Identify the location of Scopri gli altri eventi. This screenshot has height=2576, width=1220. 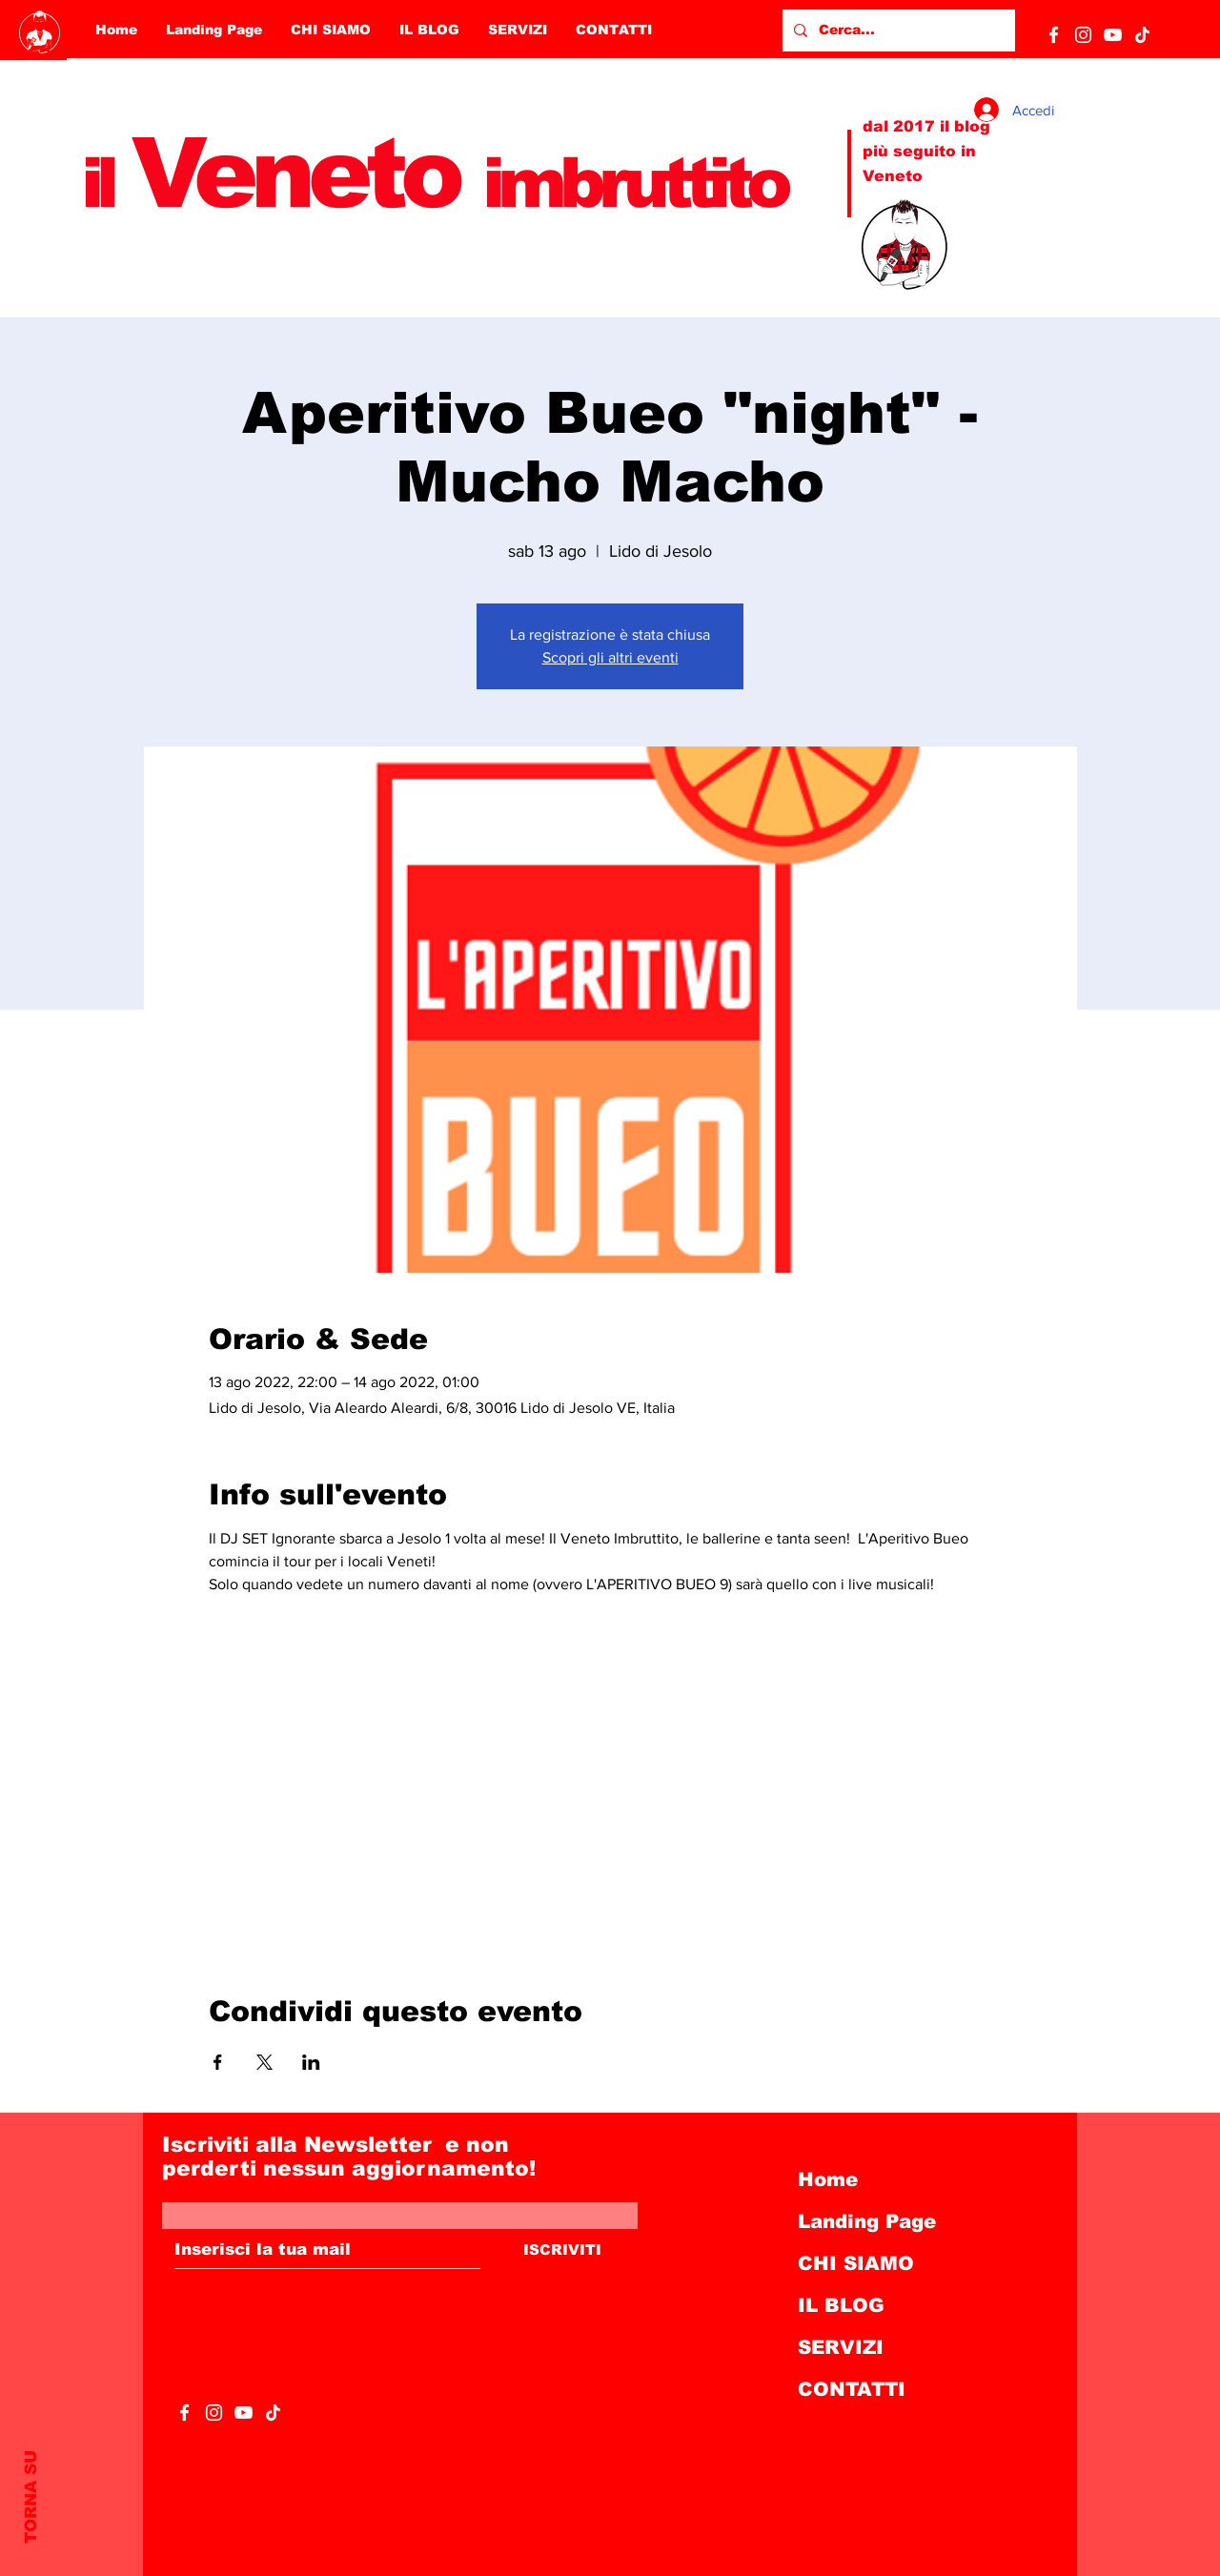
(610, 657).